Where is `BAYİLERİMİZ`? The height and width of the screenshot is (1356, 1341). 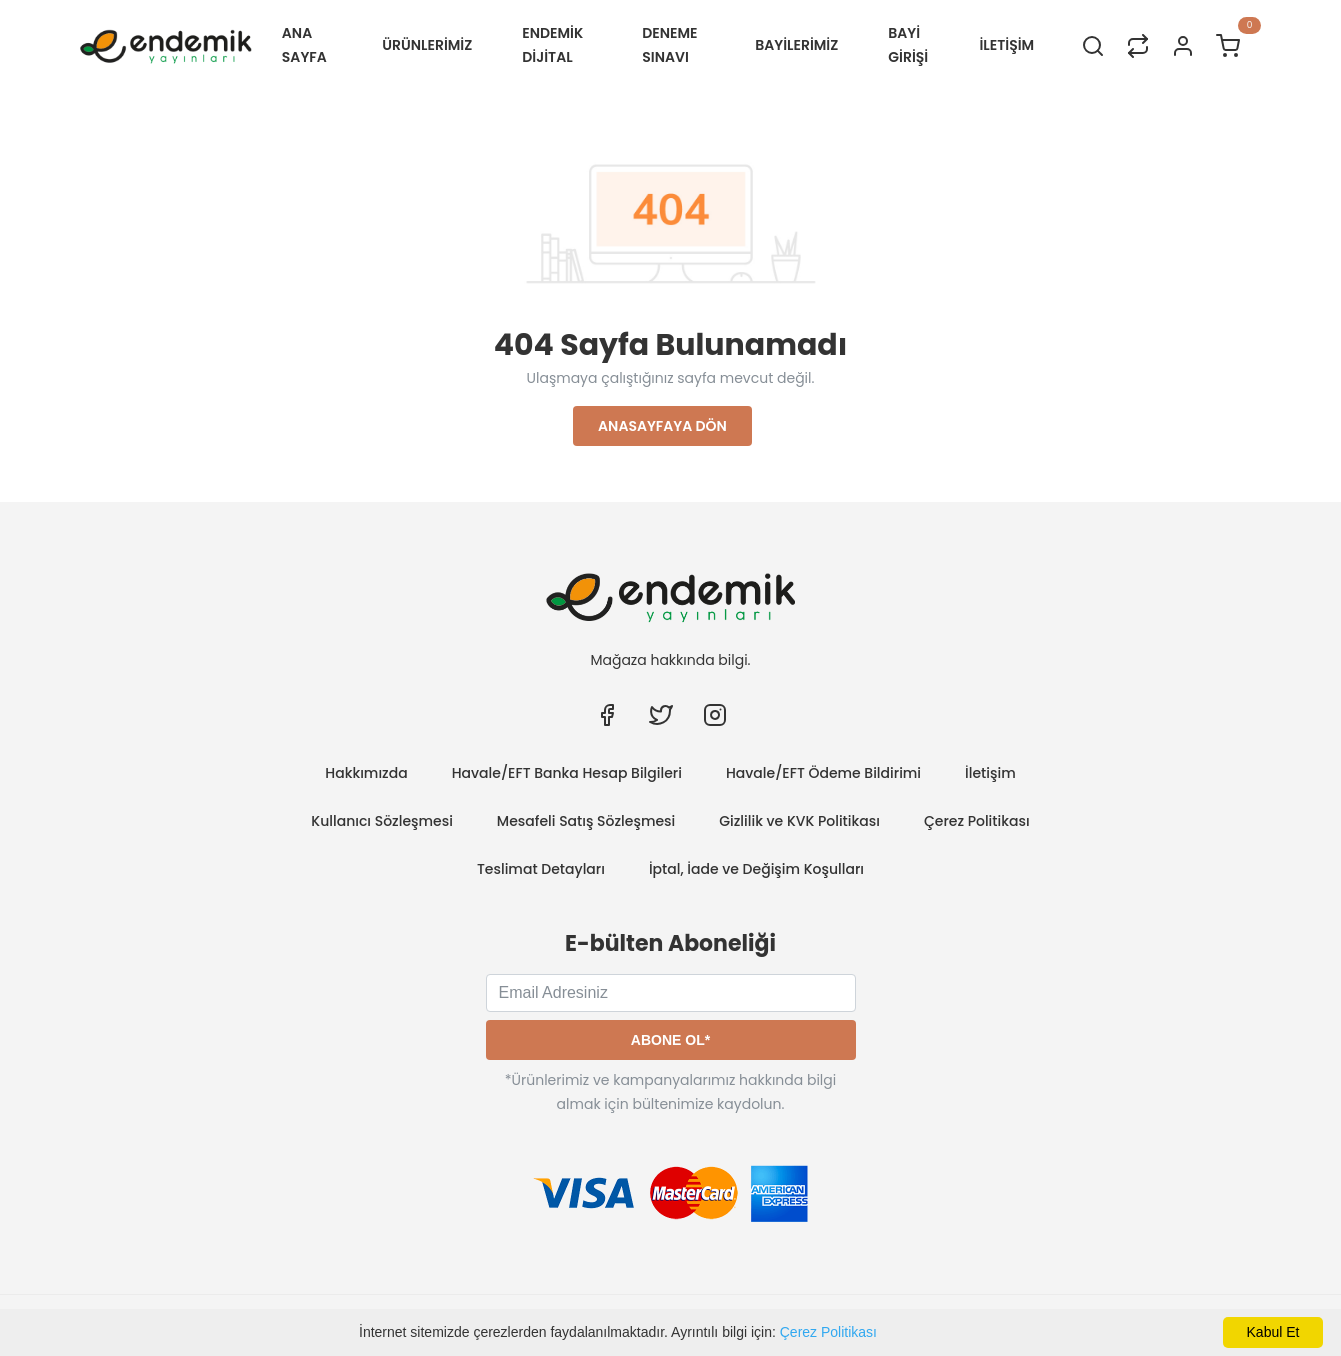
BAYİLERİMİZ is located at coordinates (796, 45).